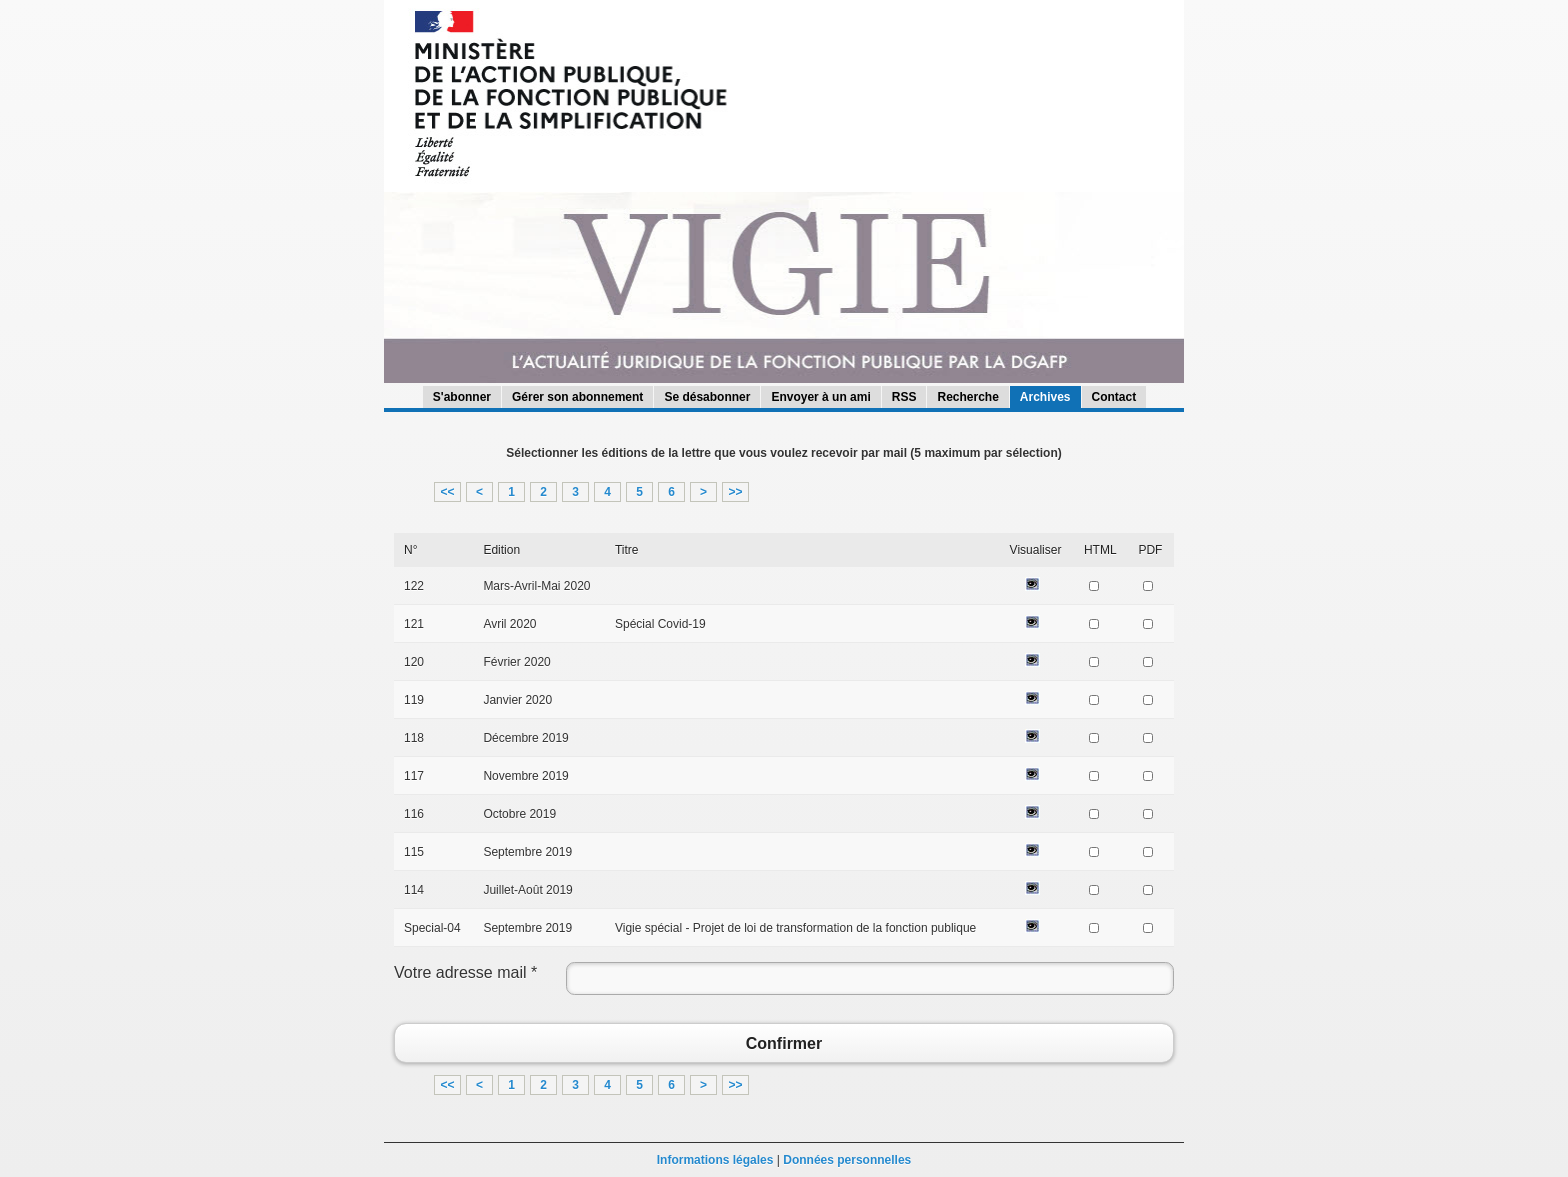 The height and width of the screenshot is (1177, 1568). What do you see at coordinates (1045, 397) in the screenshot?
I see `Archives` at bounding box center [1045, 397].